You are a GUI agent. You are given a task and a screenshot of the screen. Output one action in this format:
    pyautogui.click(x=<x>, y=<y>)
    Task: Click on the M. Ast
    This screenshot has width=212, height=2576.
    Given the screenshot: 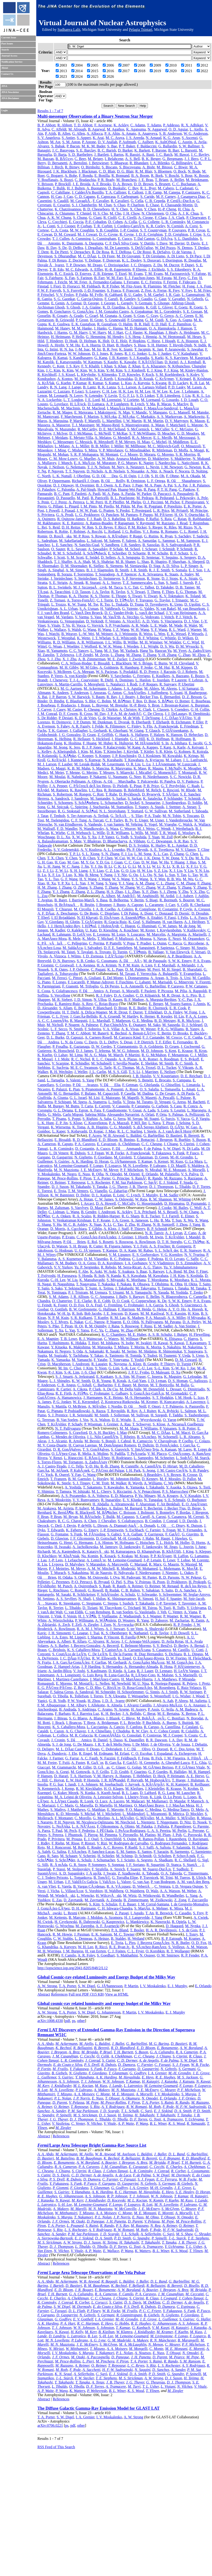 What is the action you would take?
    pyautogui.click(x=55, y=142)
    